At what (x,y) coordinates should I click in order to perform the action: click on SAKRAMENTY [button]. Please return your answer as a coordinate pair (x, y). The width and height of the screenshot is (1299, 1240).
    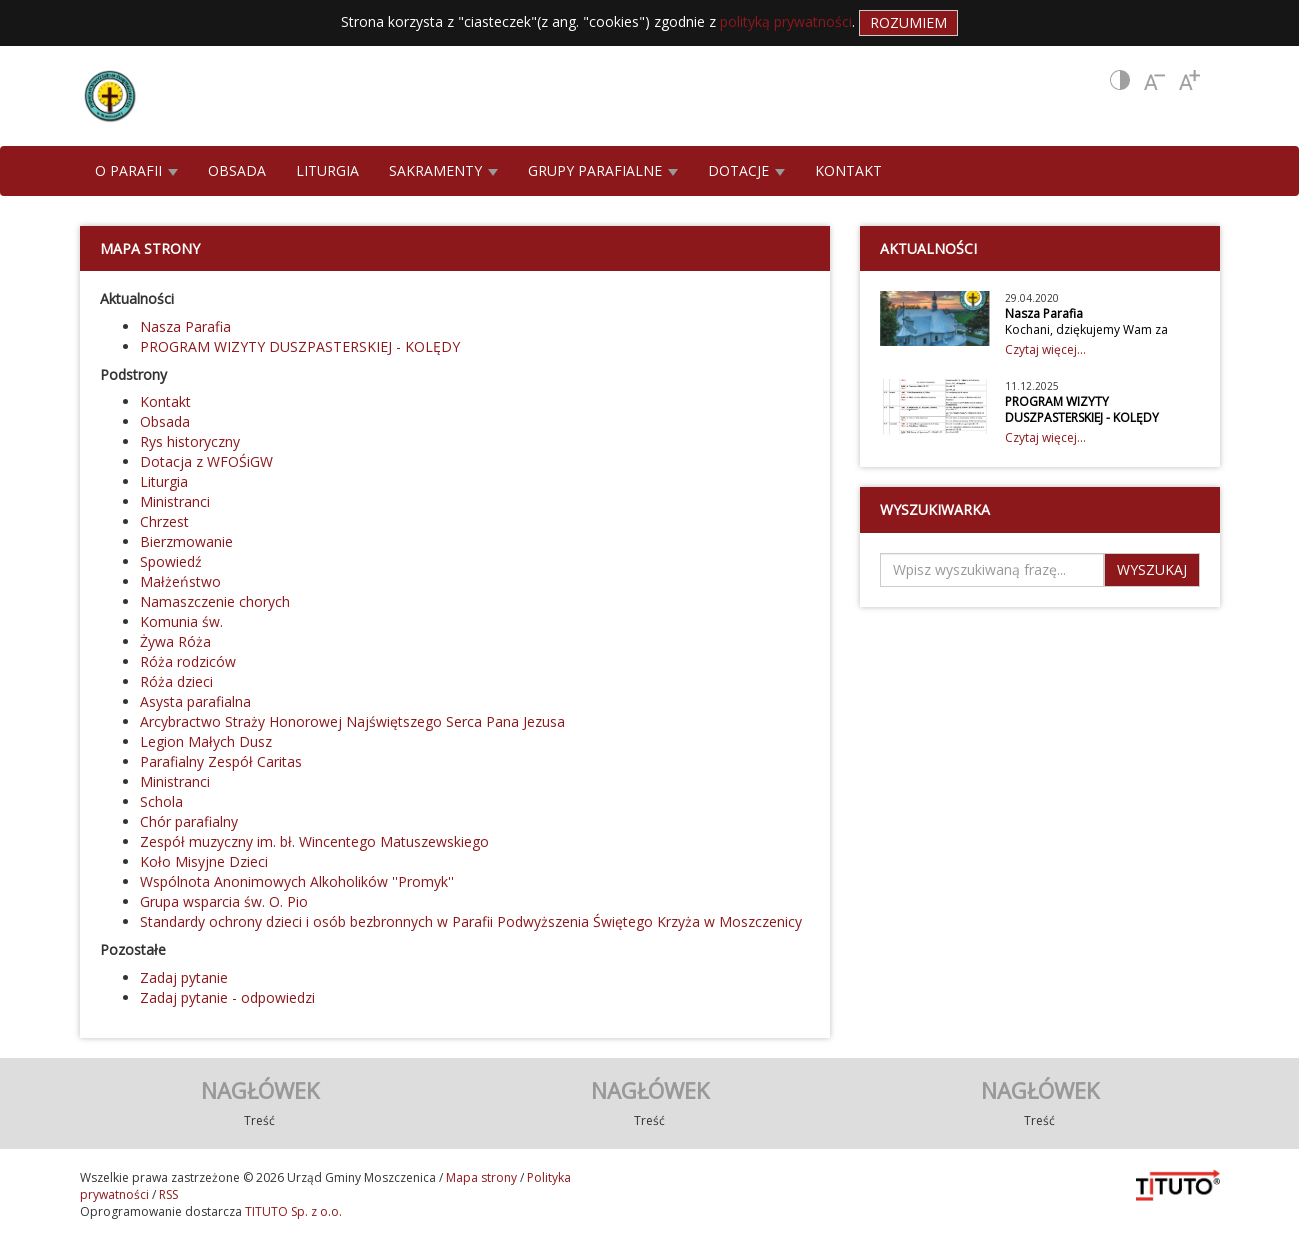
    Looking at the image, I should click on (443, 170).